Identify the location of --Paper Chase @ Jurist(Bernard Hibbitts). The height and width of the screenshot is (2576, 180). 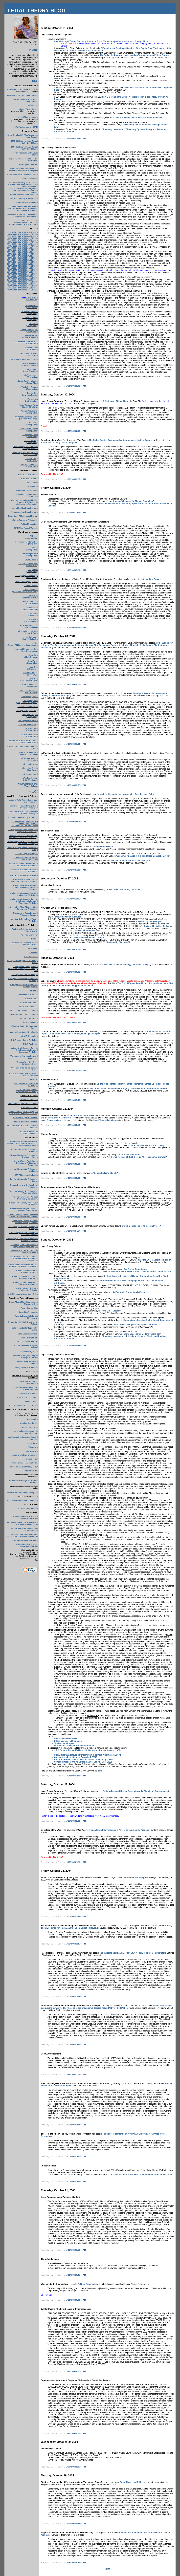
(28, 409).